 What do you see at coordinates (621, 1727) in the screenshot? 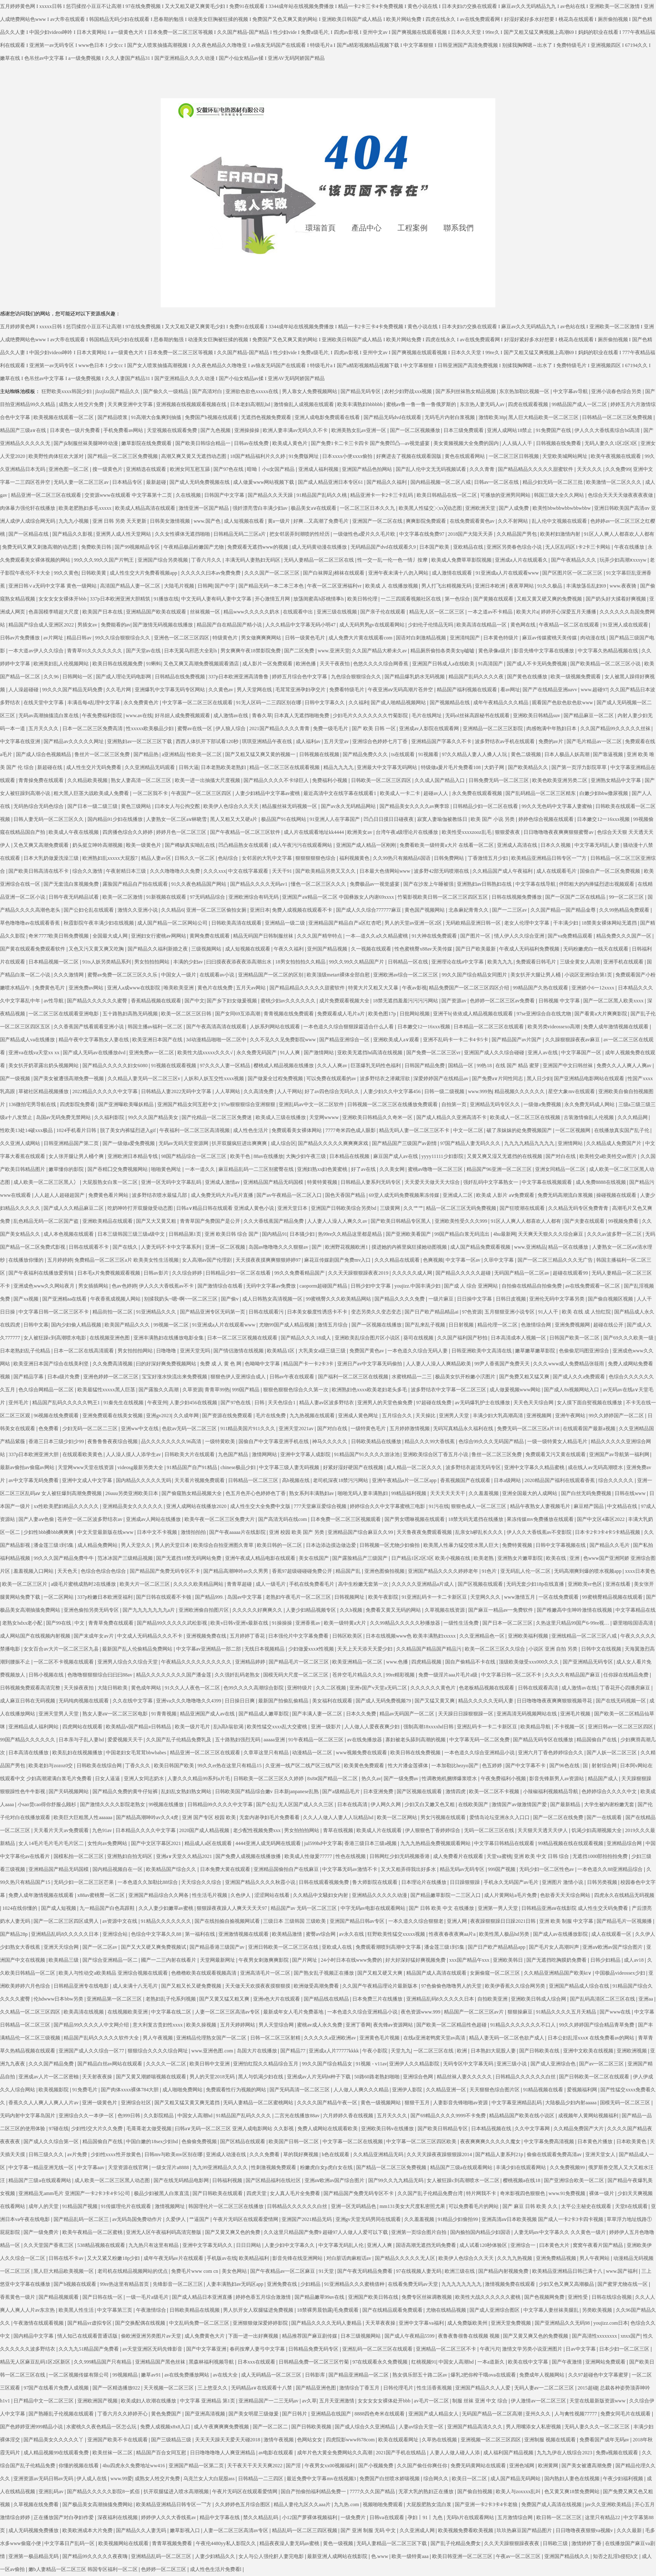
I see `亚洲日韩av一区二区三区四区` at bounding box center [621, 1727].